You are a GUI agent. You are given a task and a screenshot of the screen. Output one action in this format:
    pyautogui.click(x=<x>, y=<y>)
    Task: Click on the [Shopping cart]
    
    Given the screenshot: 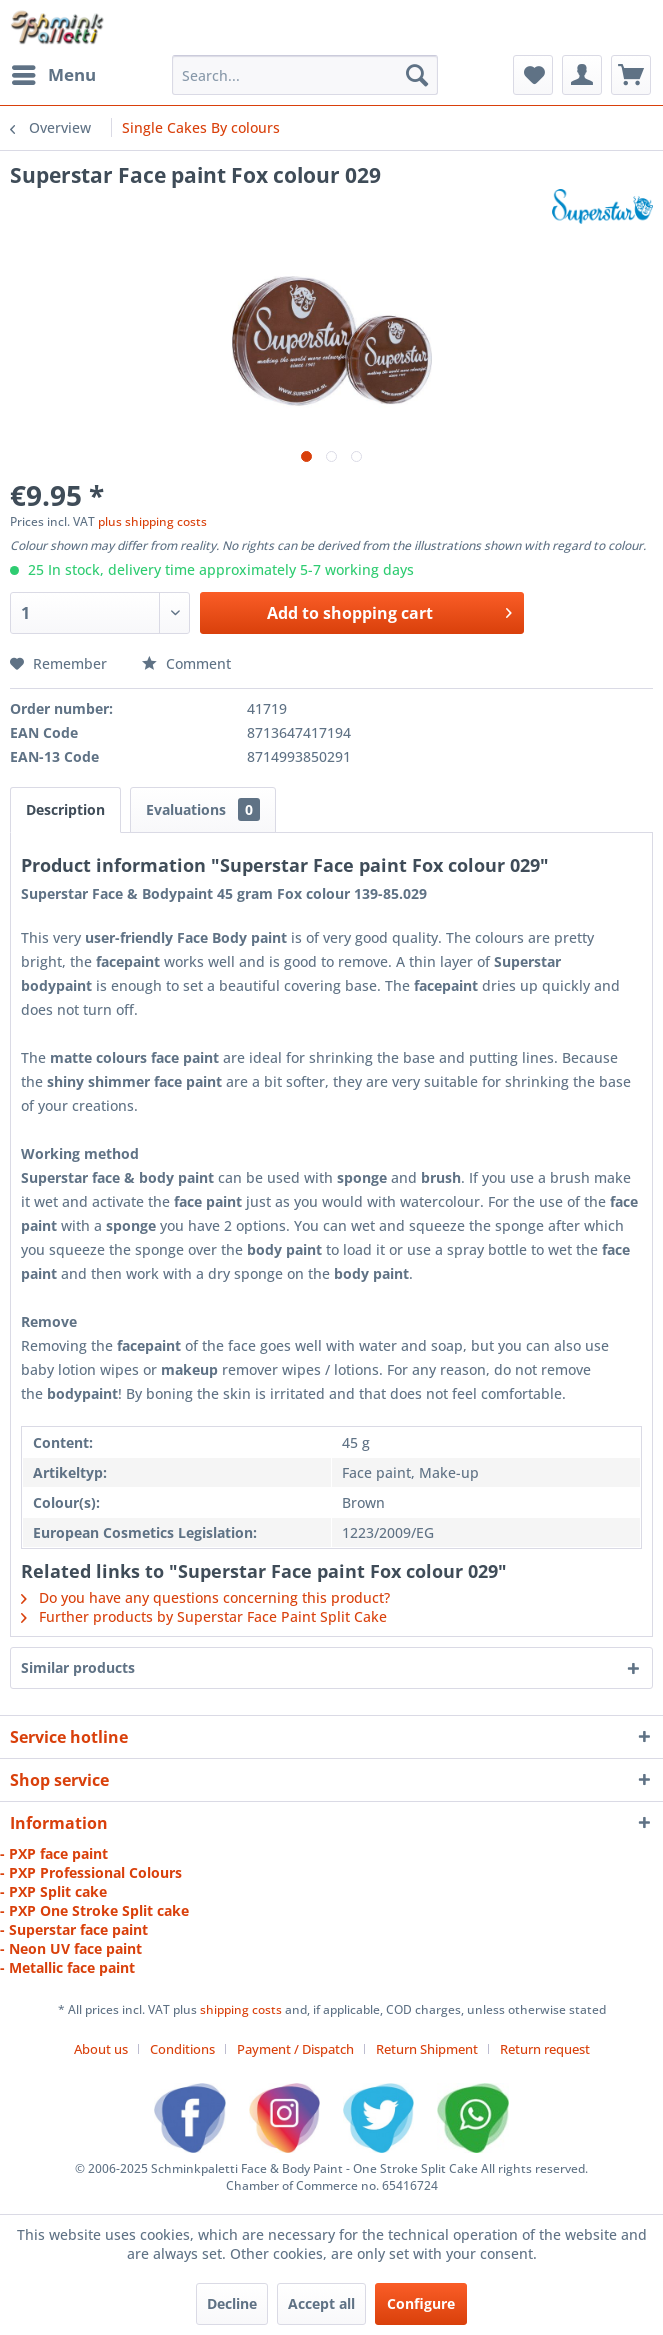 What is the action you would take?
    pyautogui.click(x=631, y=75)
    